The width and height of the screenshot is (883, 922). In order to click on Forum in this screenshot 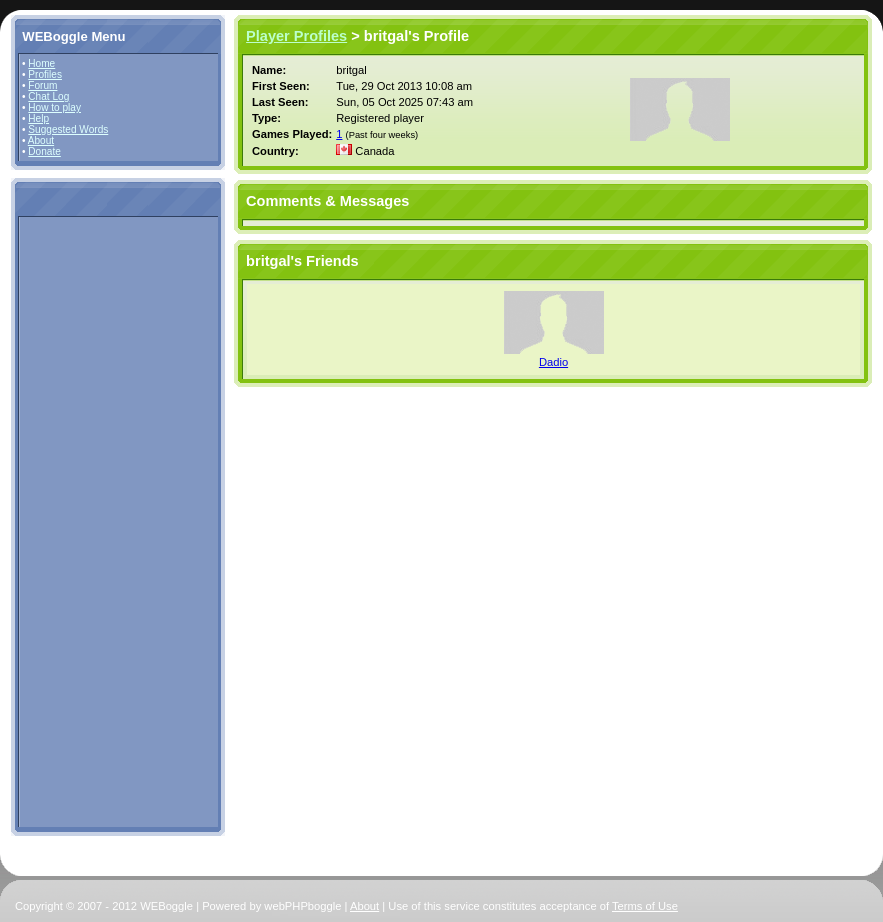, I will do `click(42, 85)`.